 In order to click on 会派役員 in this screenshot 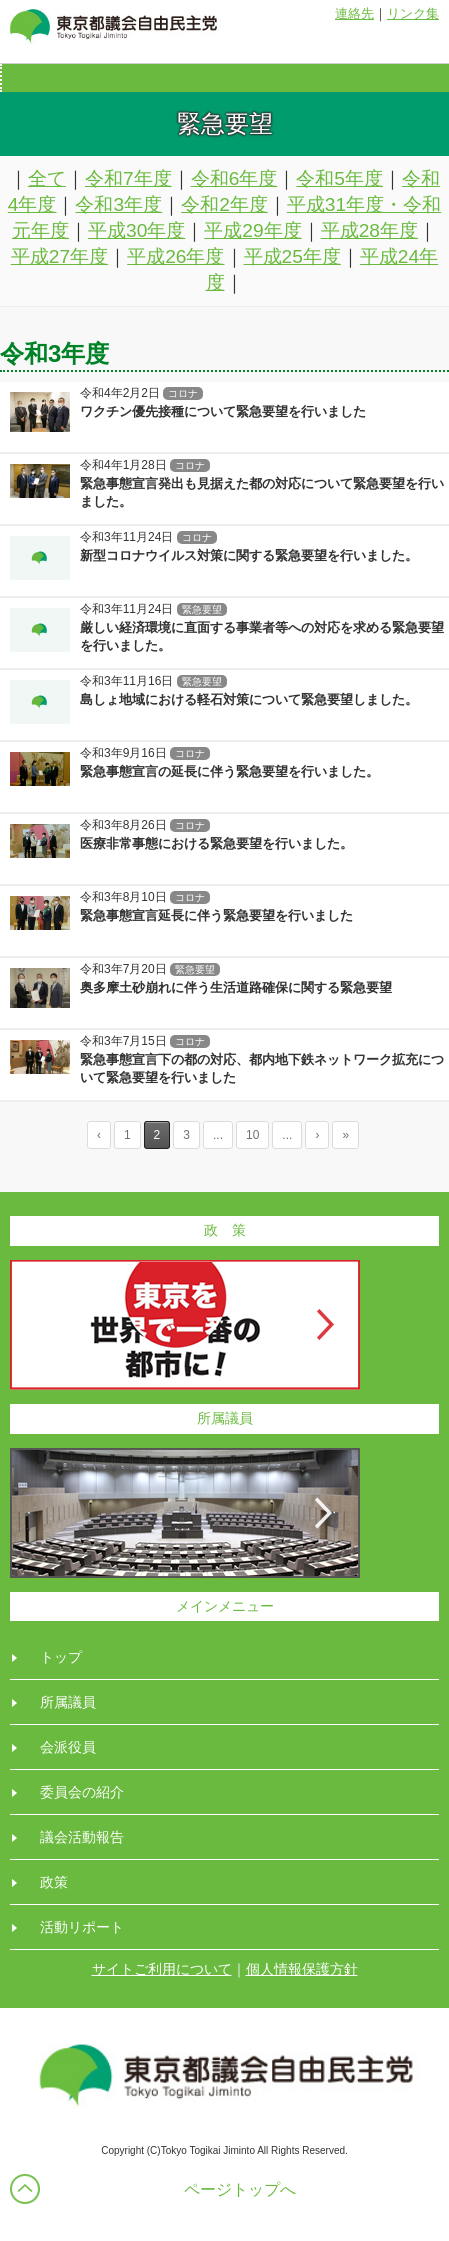, I will do `click(68, 1747)`.